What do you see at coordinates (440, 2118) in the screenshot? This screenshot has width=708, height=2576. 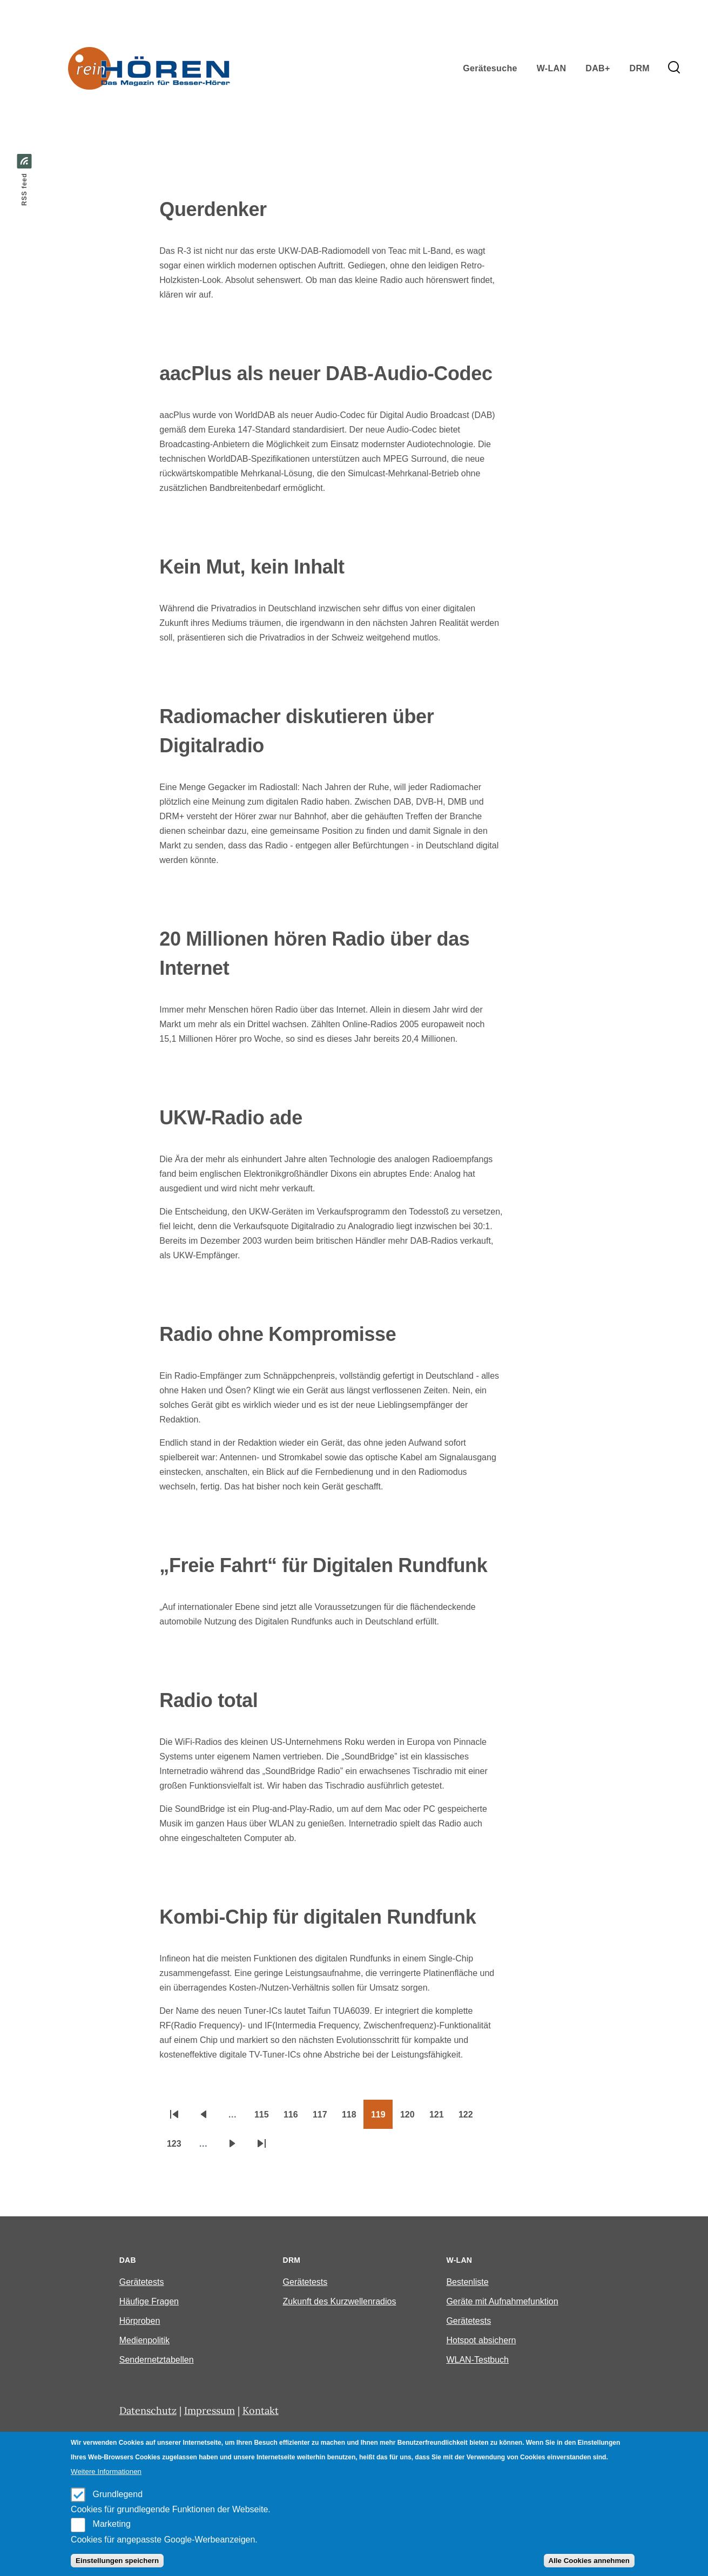 I see `121` at bounding box center [440, 2118].